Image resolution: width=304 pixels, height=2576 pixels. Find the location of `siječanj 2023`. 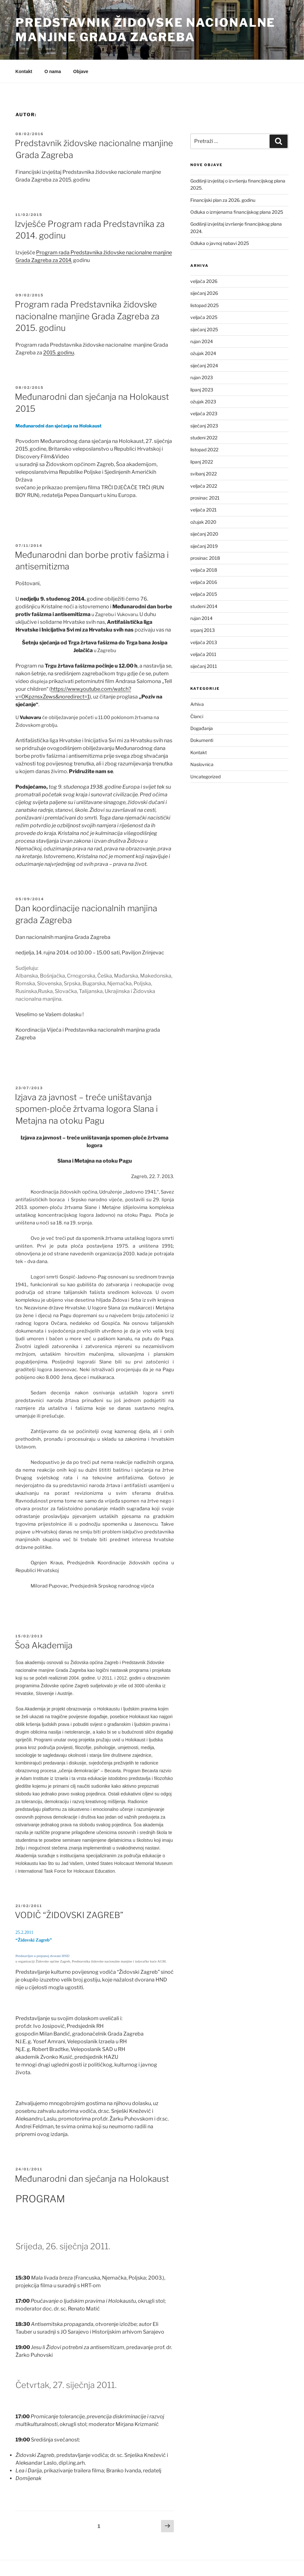

siječanj 2023 is located at coordinates (204, 425).